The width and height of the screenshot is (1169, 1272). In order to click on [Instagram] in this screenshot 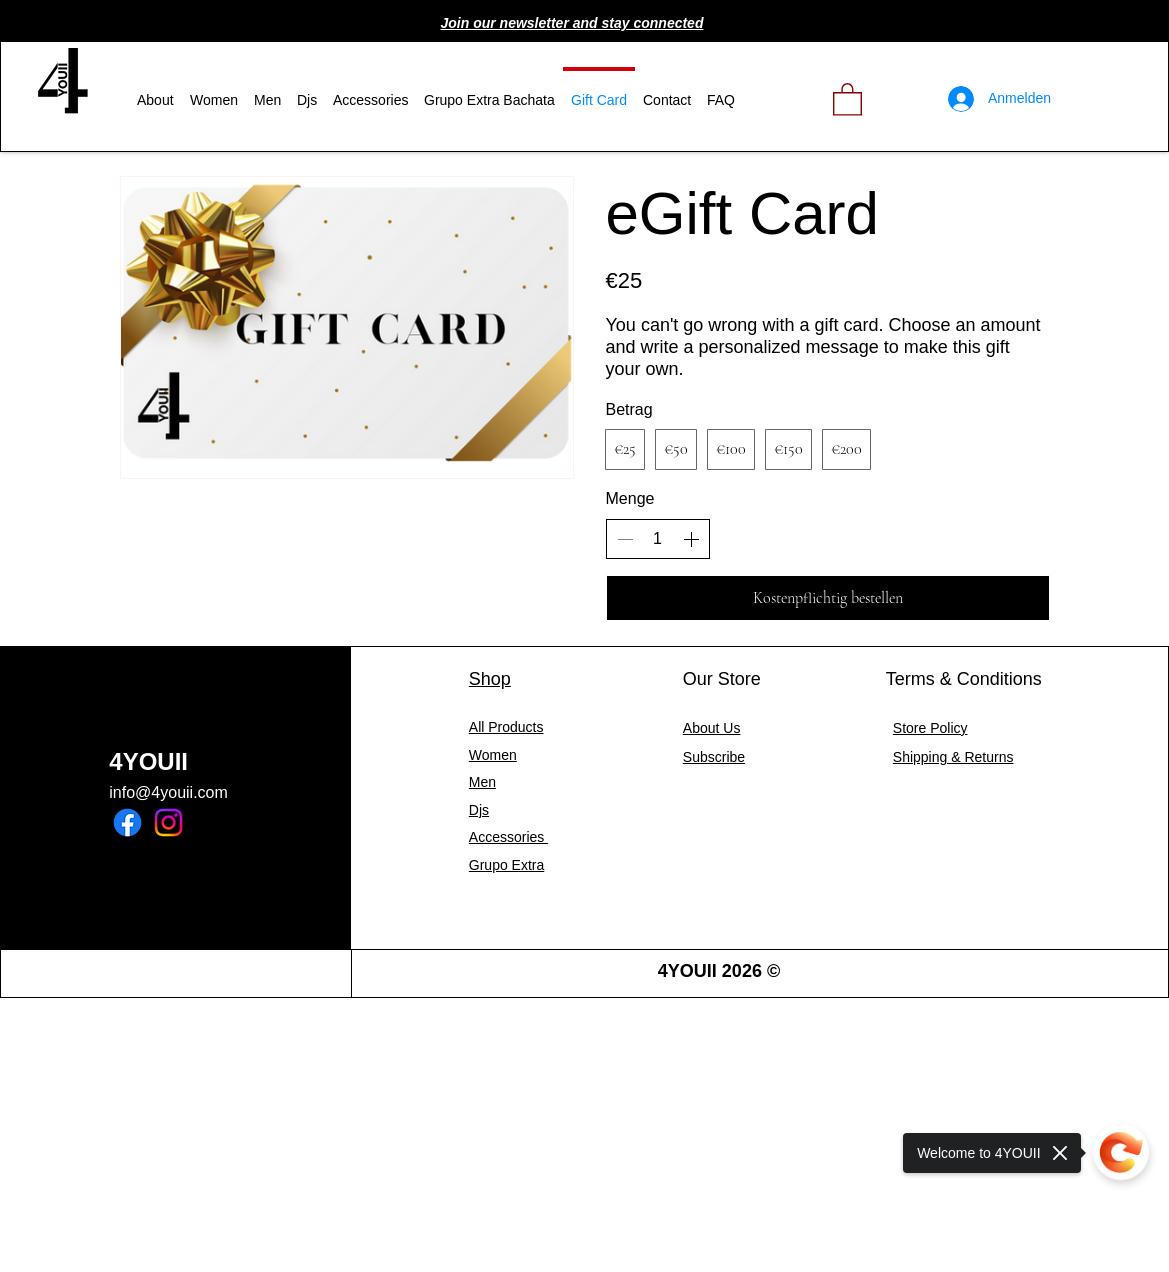, I will do `click(168, 822)`.